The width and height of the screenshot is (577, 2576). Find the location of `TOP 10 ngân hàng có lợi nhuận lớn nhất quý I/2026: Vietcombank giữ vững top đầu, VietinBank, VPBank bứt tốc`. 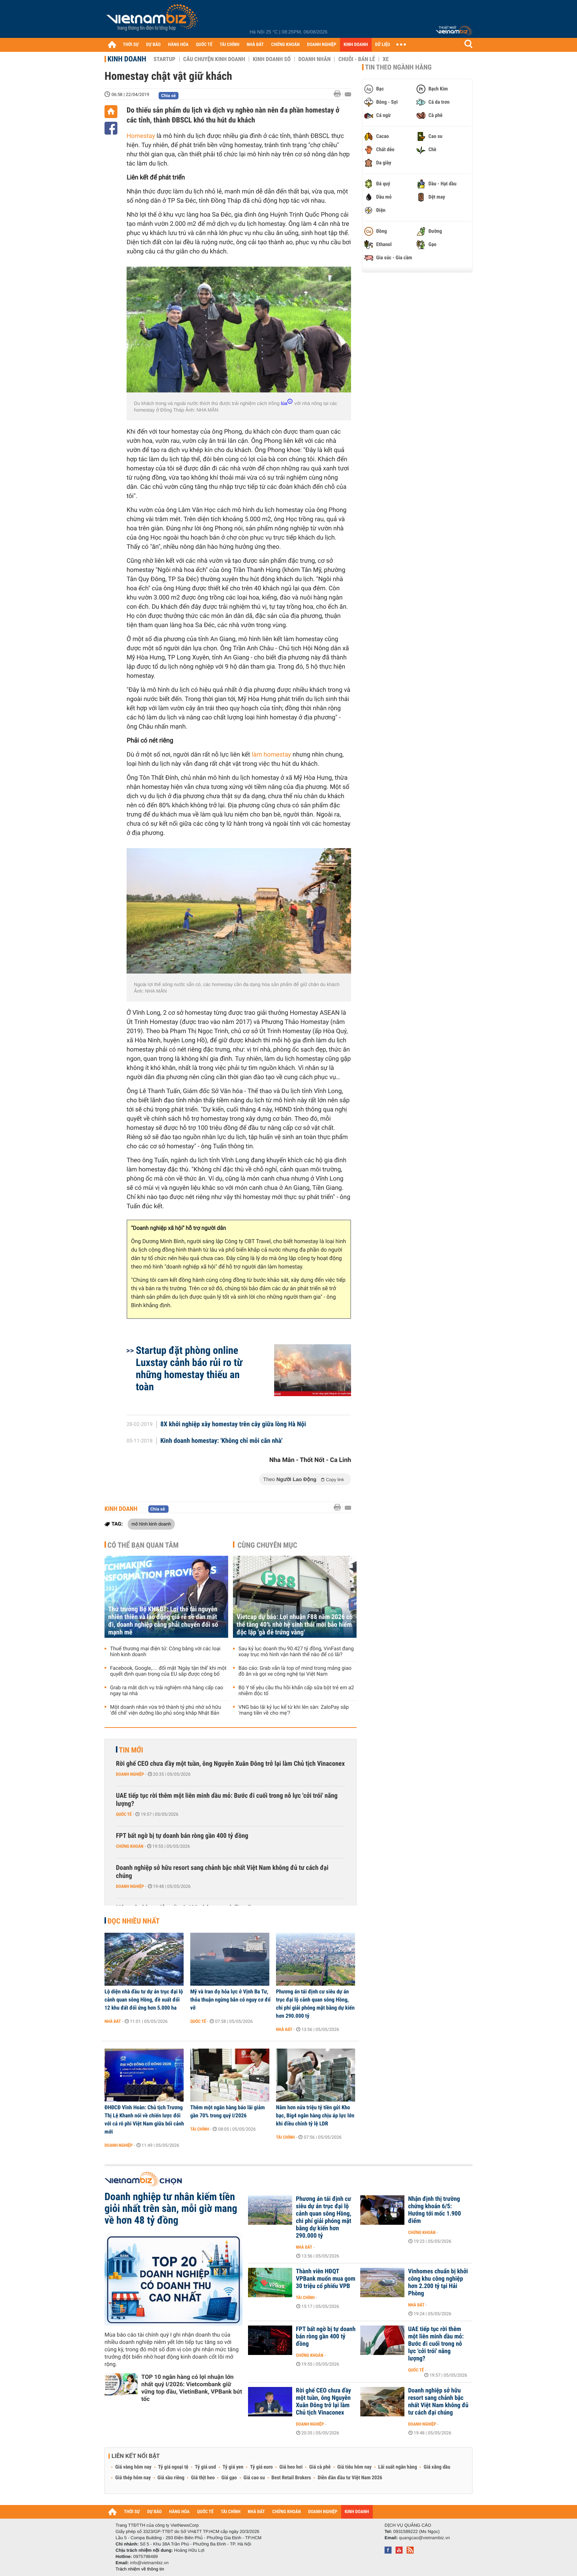

TOP 10 ngân hàng có lợi nhuận lớn nhất quý I/2026: Vietcombank giữ vững top đầu, VietinBank, VPBank bứt tốc is located at coordinates (191, 2387).